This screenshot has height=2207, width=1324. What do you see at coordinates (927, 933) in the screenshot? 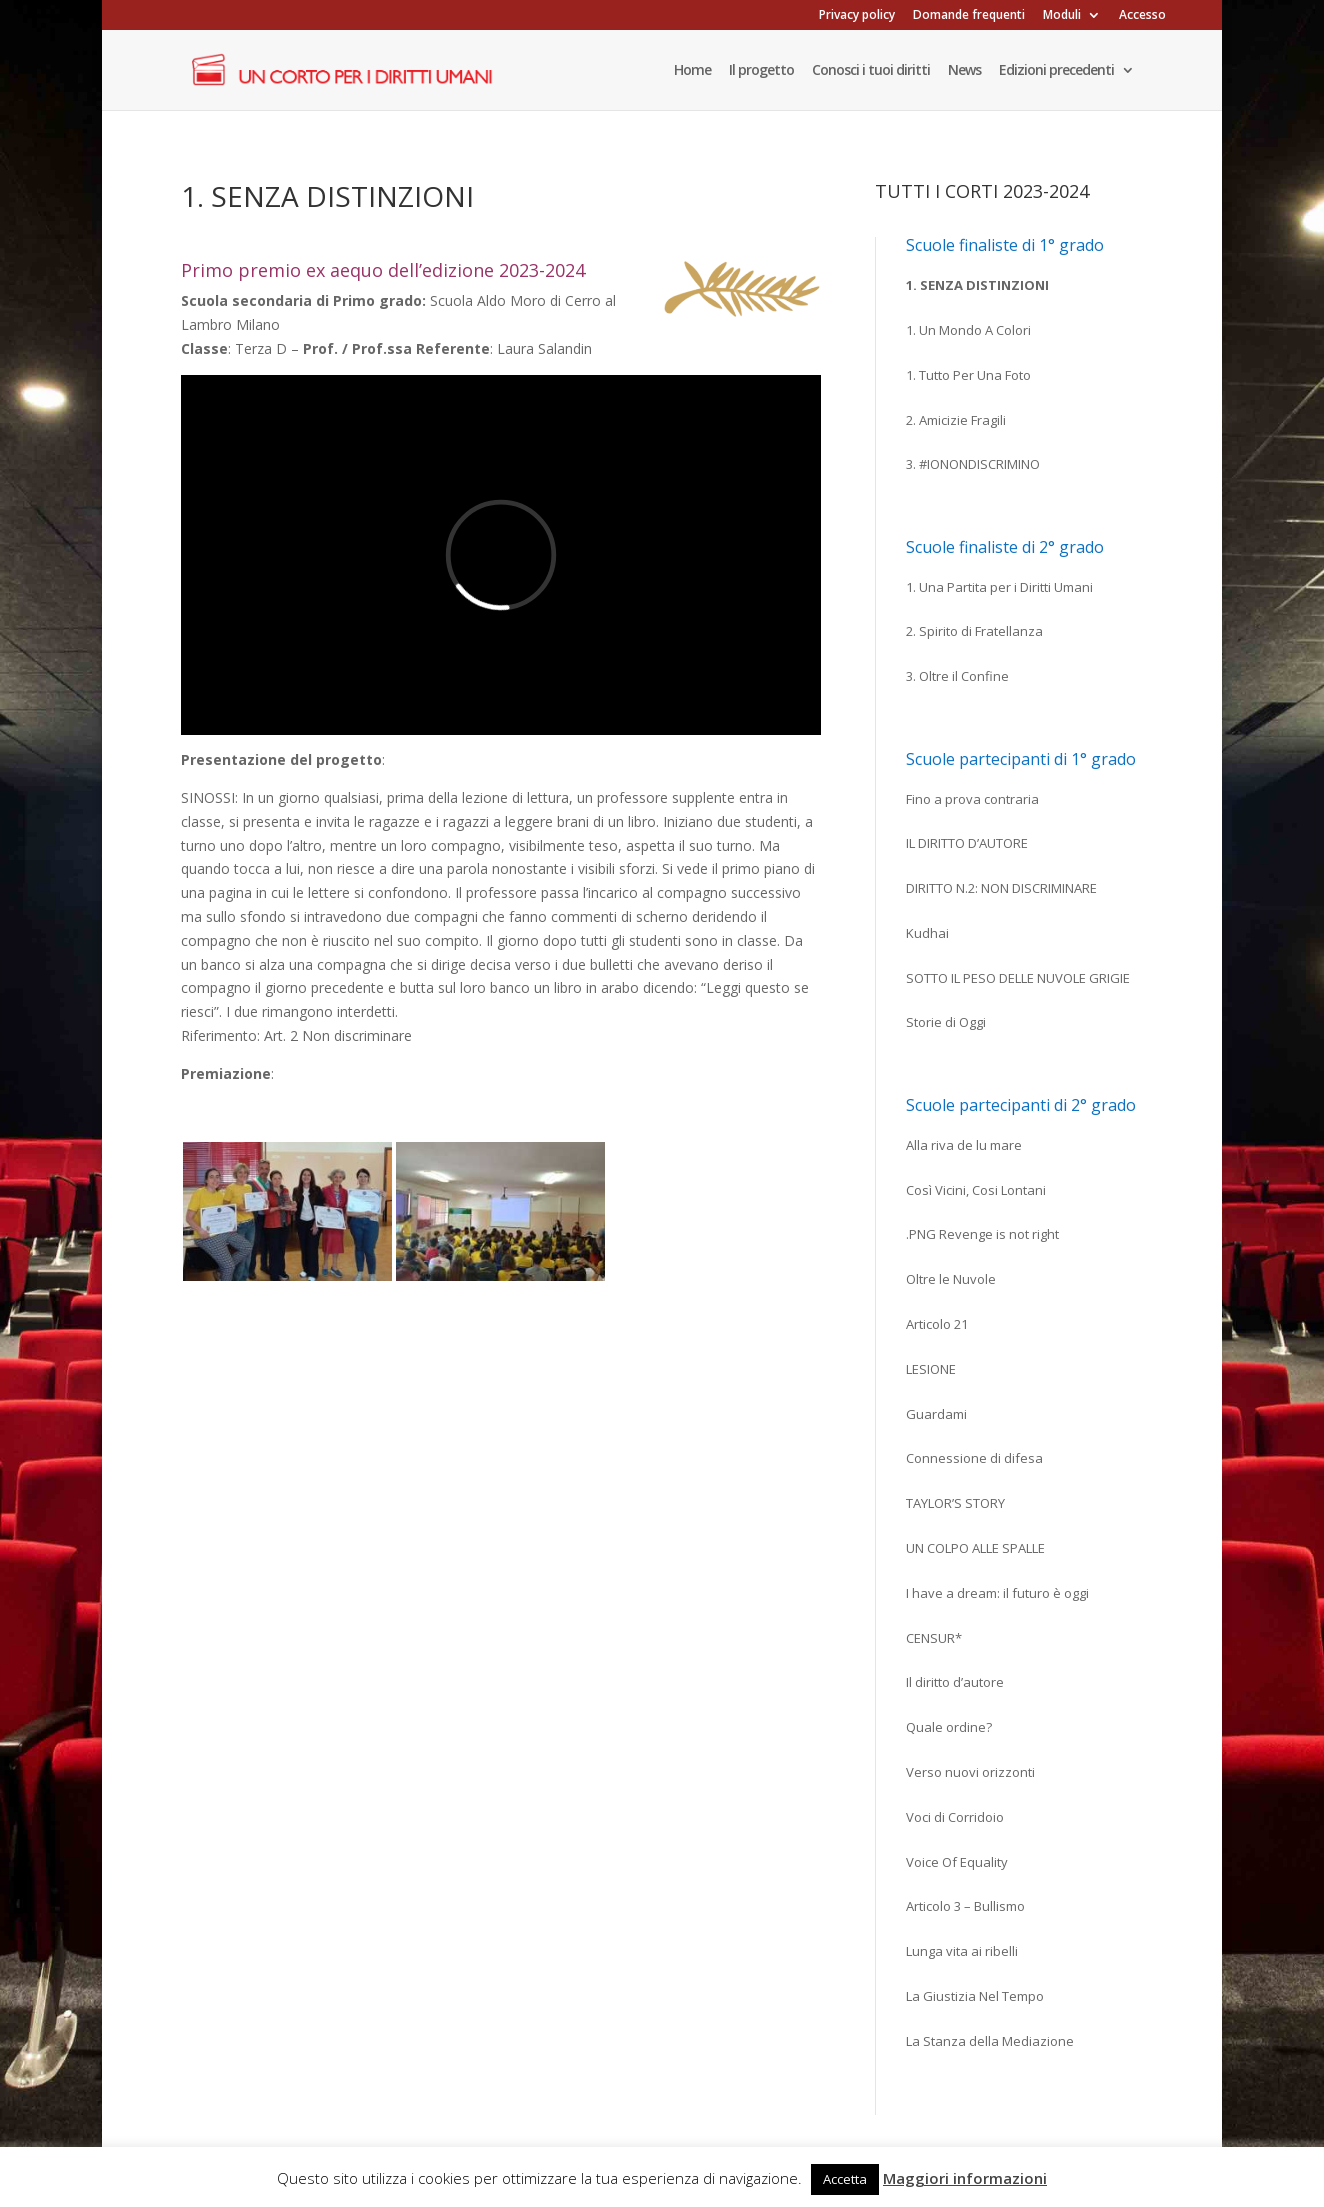
I see `Kudhai` at bounding box center [927, 933].